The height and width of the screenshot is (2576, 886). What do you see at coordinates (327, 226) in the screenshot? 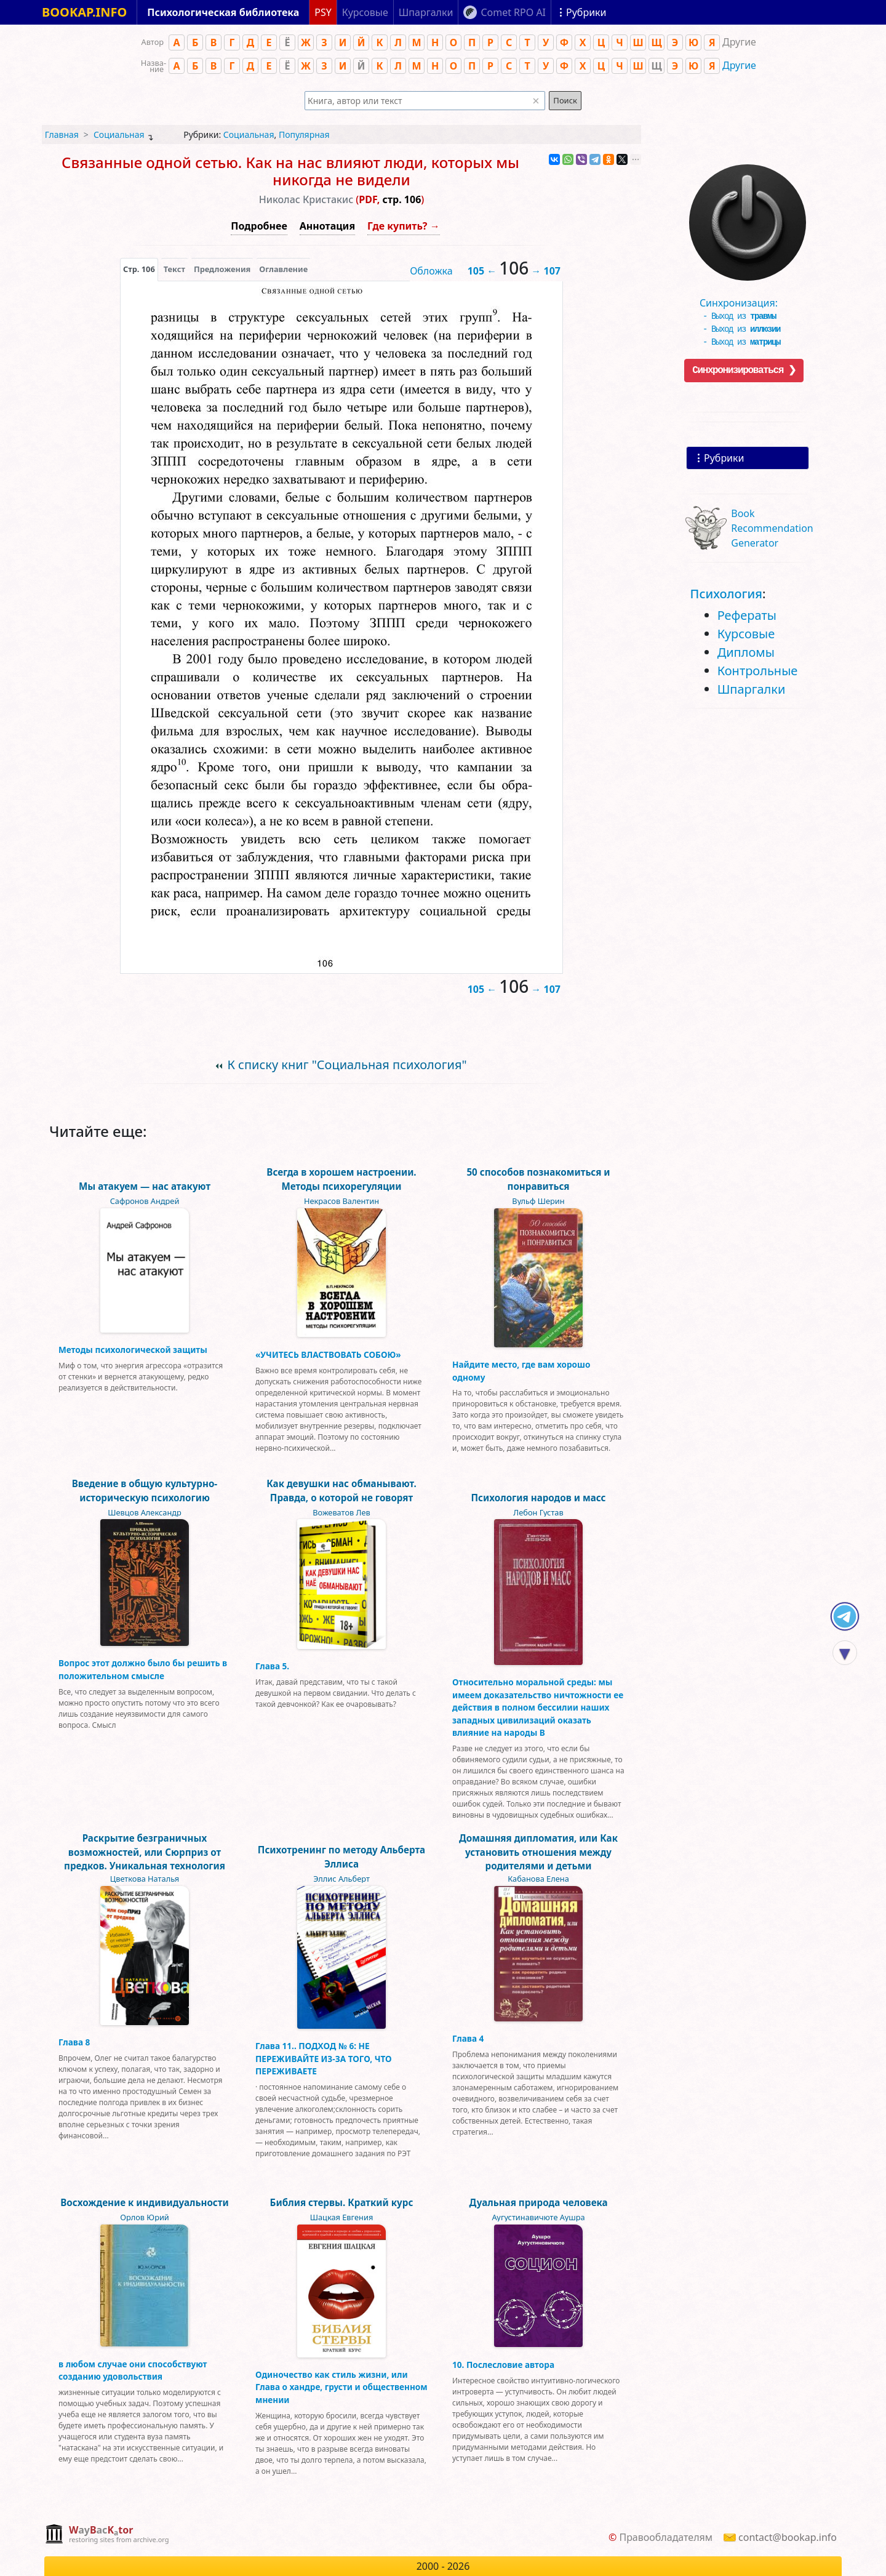
I see `Аннотация [button]` at bounding box center [327, 226].